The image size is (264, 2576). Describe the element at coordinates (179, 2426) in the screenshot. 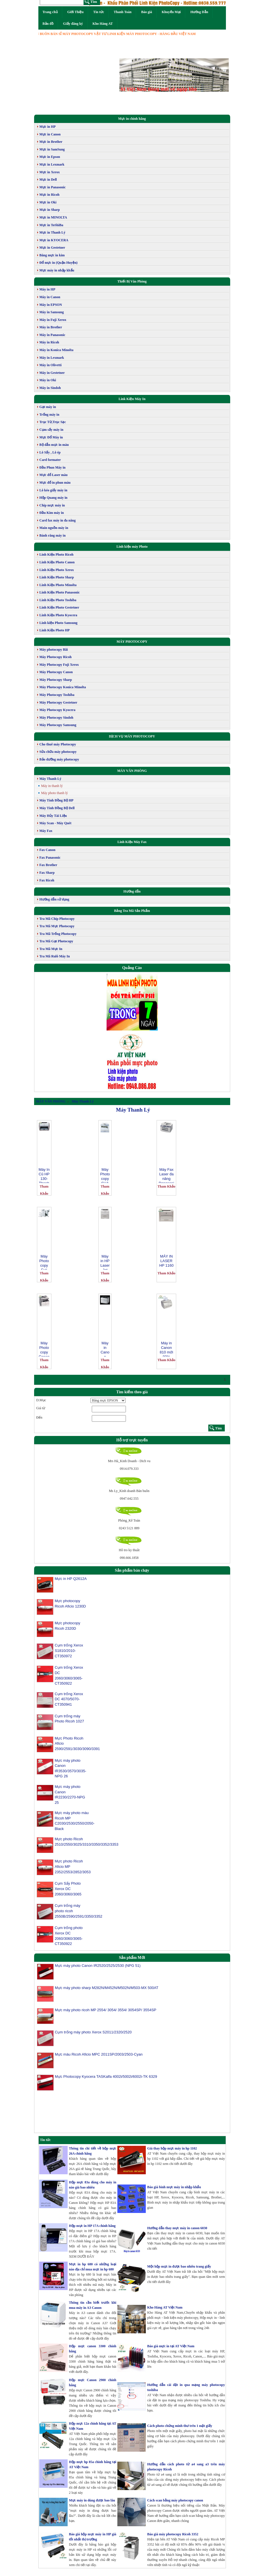

I see `Cách photo chứng minh thư trên 1 mặt giấy` at that location.